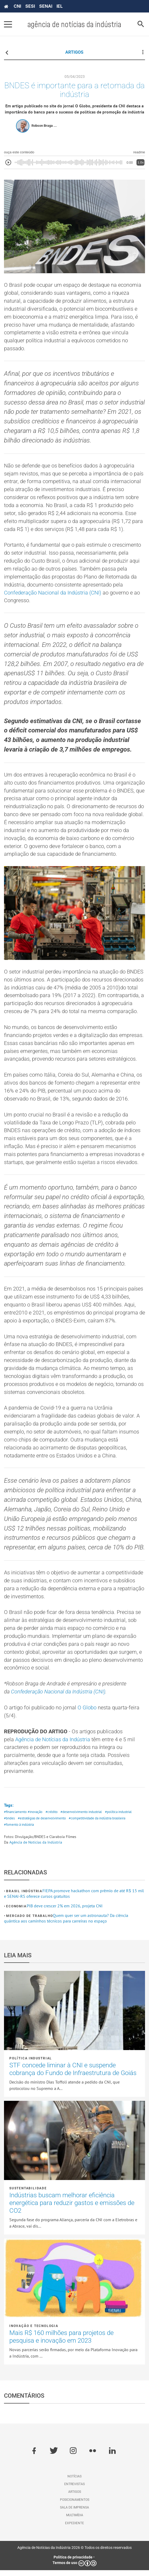  What do you see at coordinates (19, 1830) in the screenshot?
I see `#fomento à indústria` at bounding box center [19, 1830].